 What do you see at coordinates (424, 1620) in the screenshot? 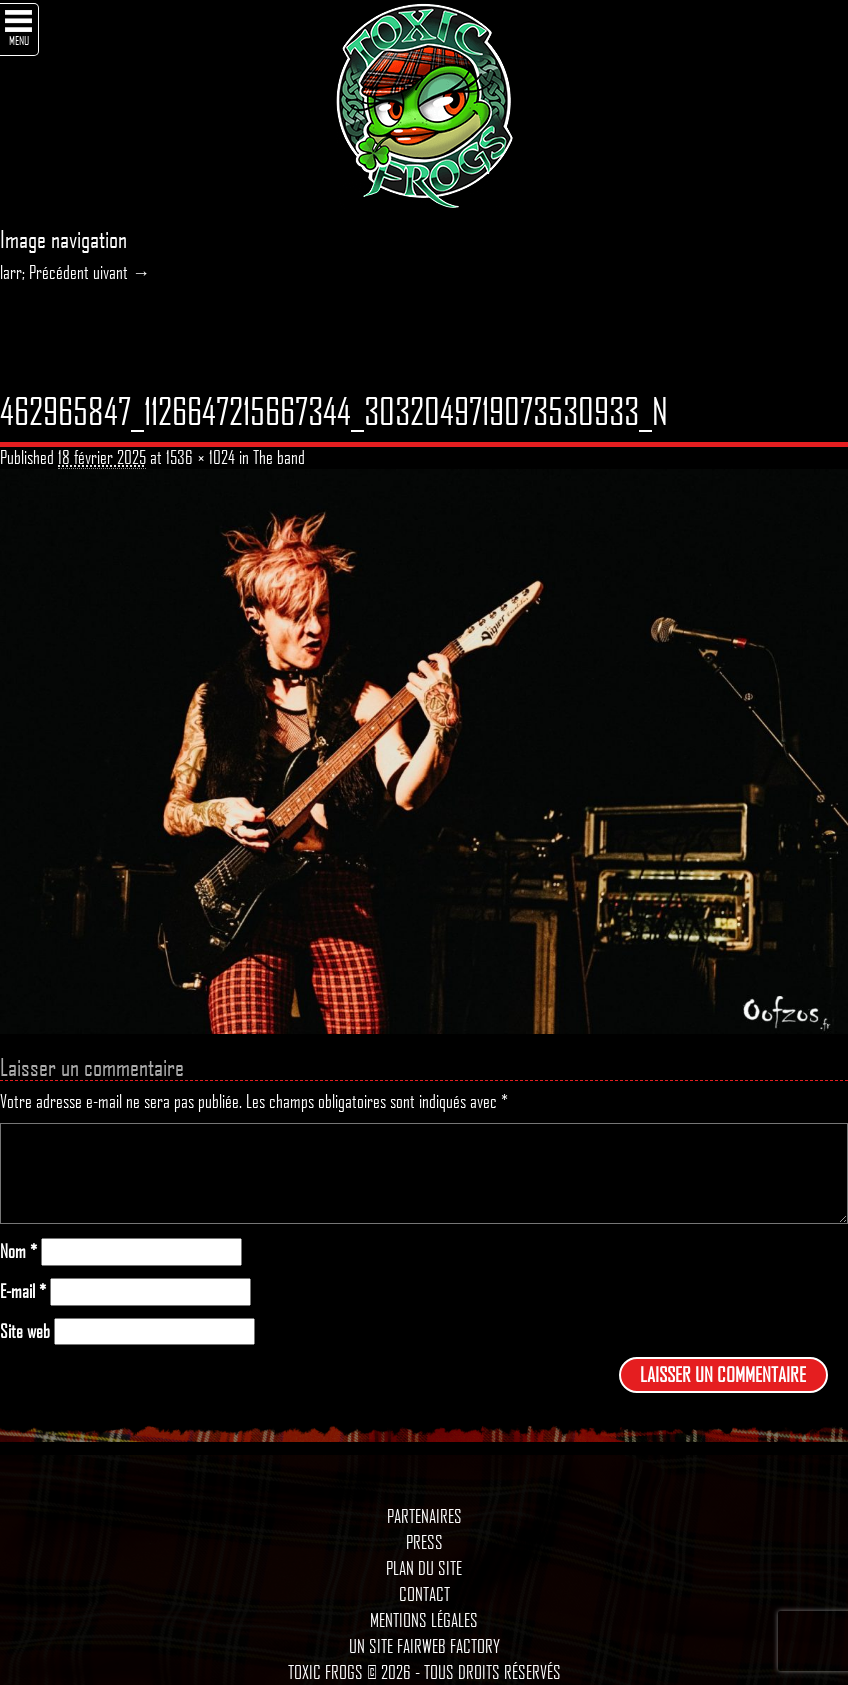
I see `Mentions légales` at bounding box center [424, 1620].